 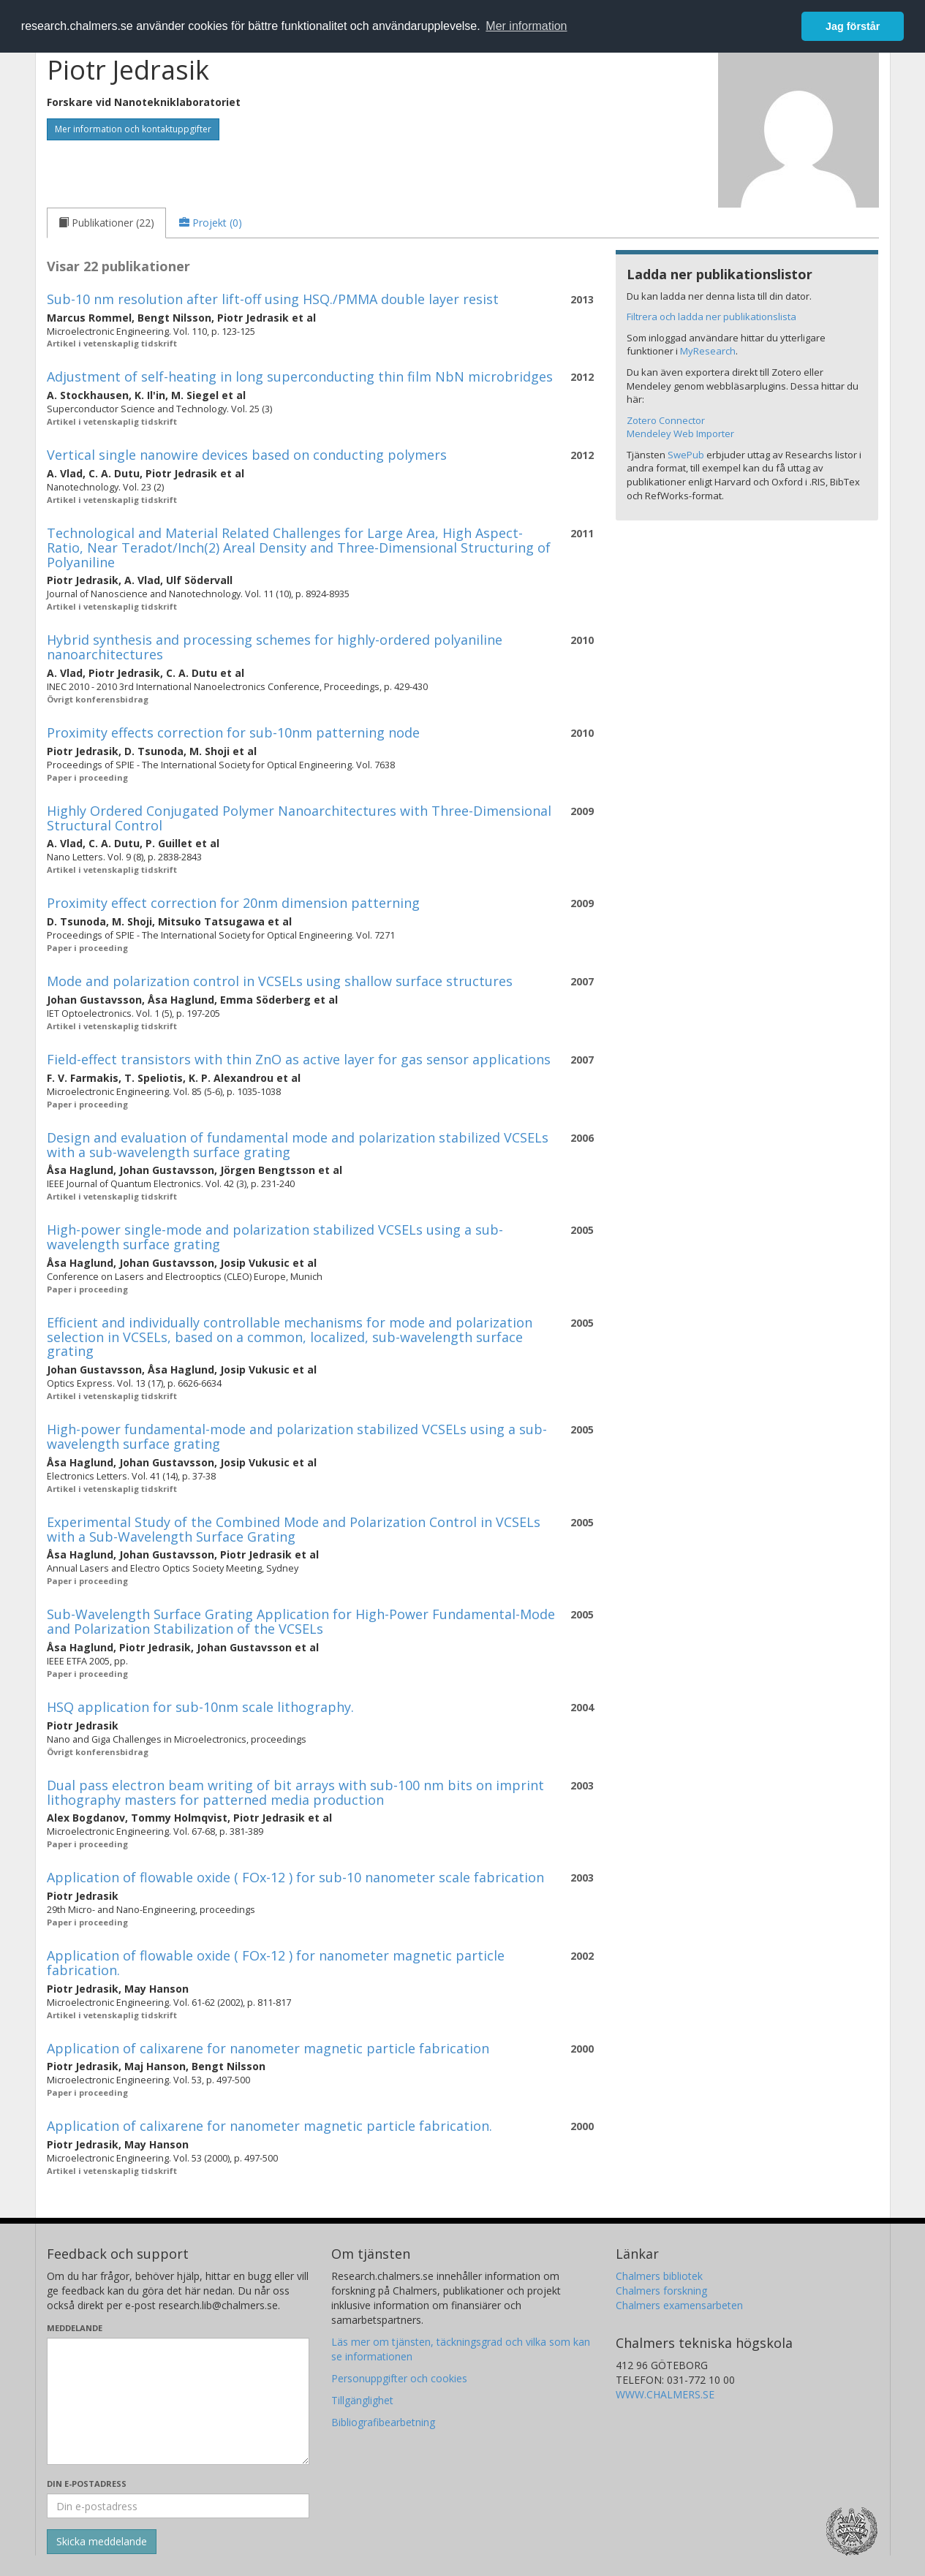 What do you see at coordinates (300, 376) in the screenshot?
I see `Adjustment of self-heating in long superconducting thin film NbN microbridges` at bounding box center [300, 376].